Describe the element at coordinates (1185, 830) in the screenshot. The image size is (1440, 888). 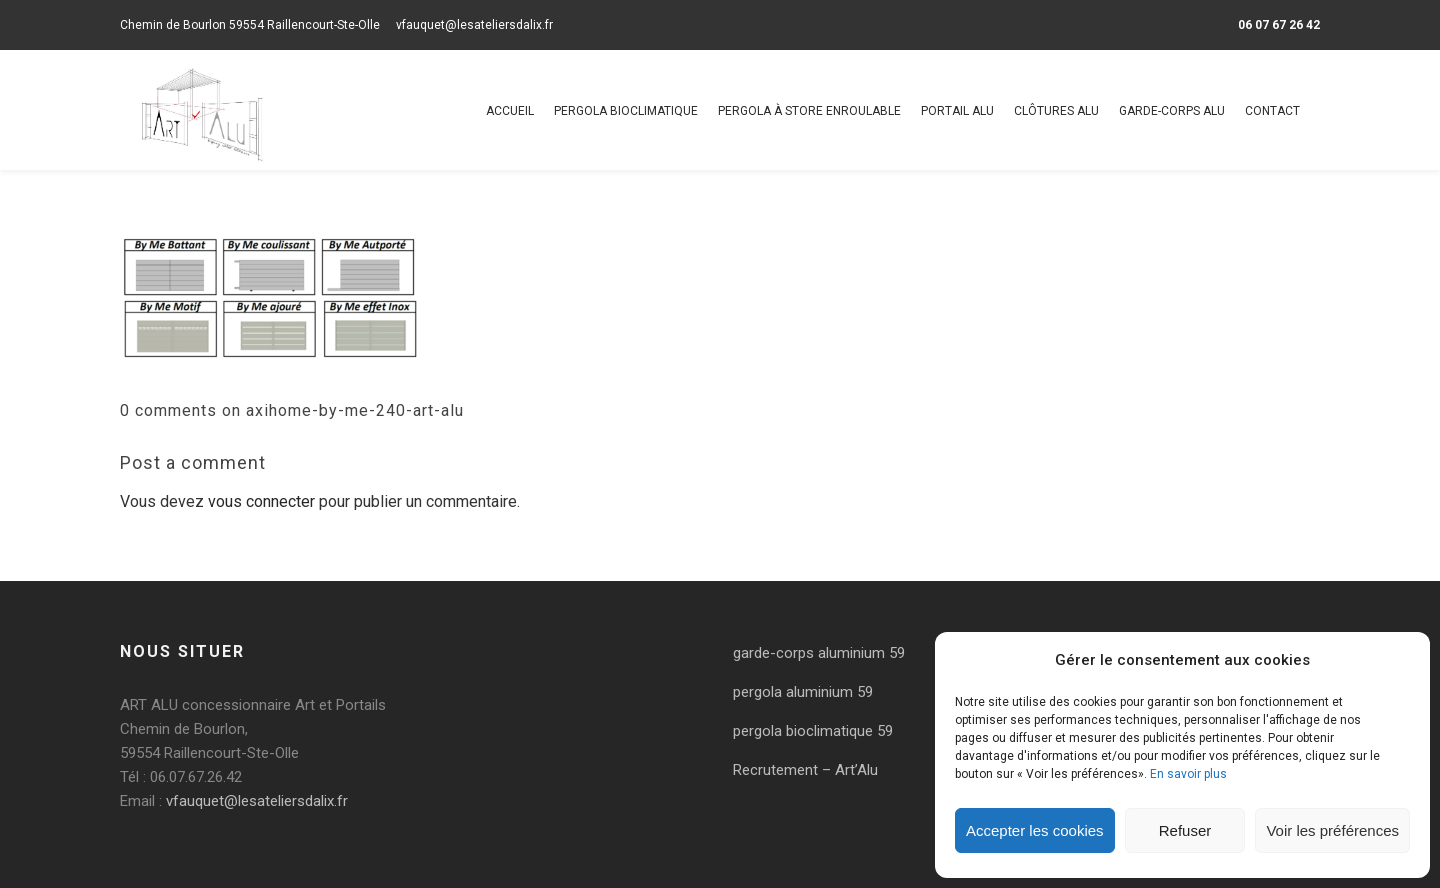
I see `Refuser` at that location.